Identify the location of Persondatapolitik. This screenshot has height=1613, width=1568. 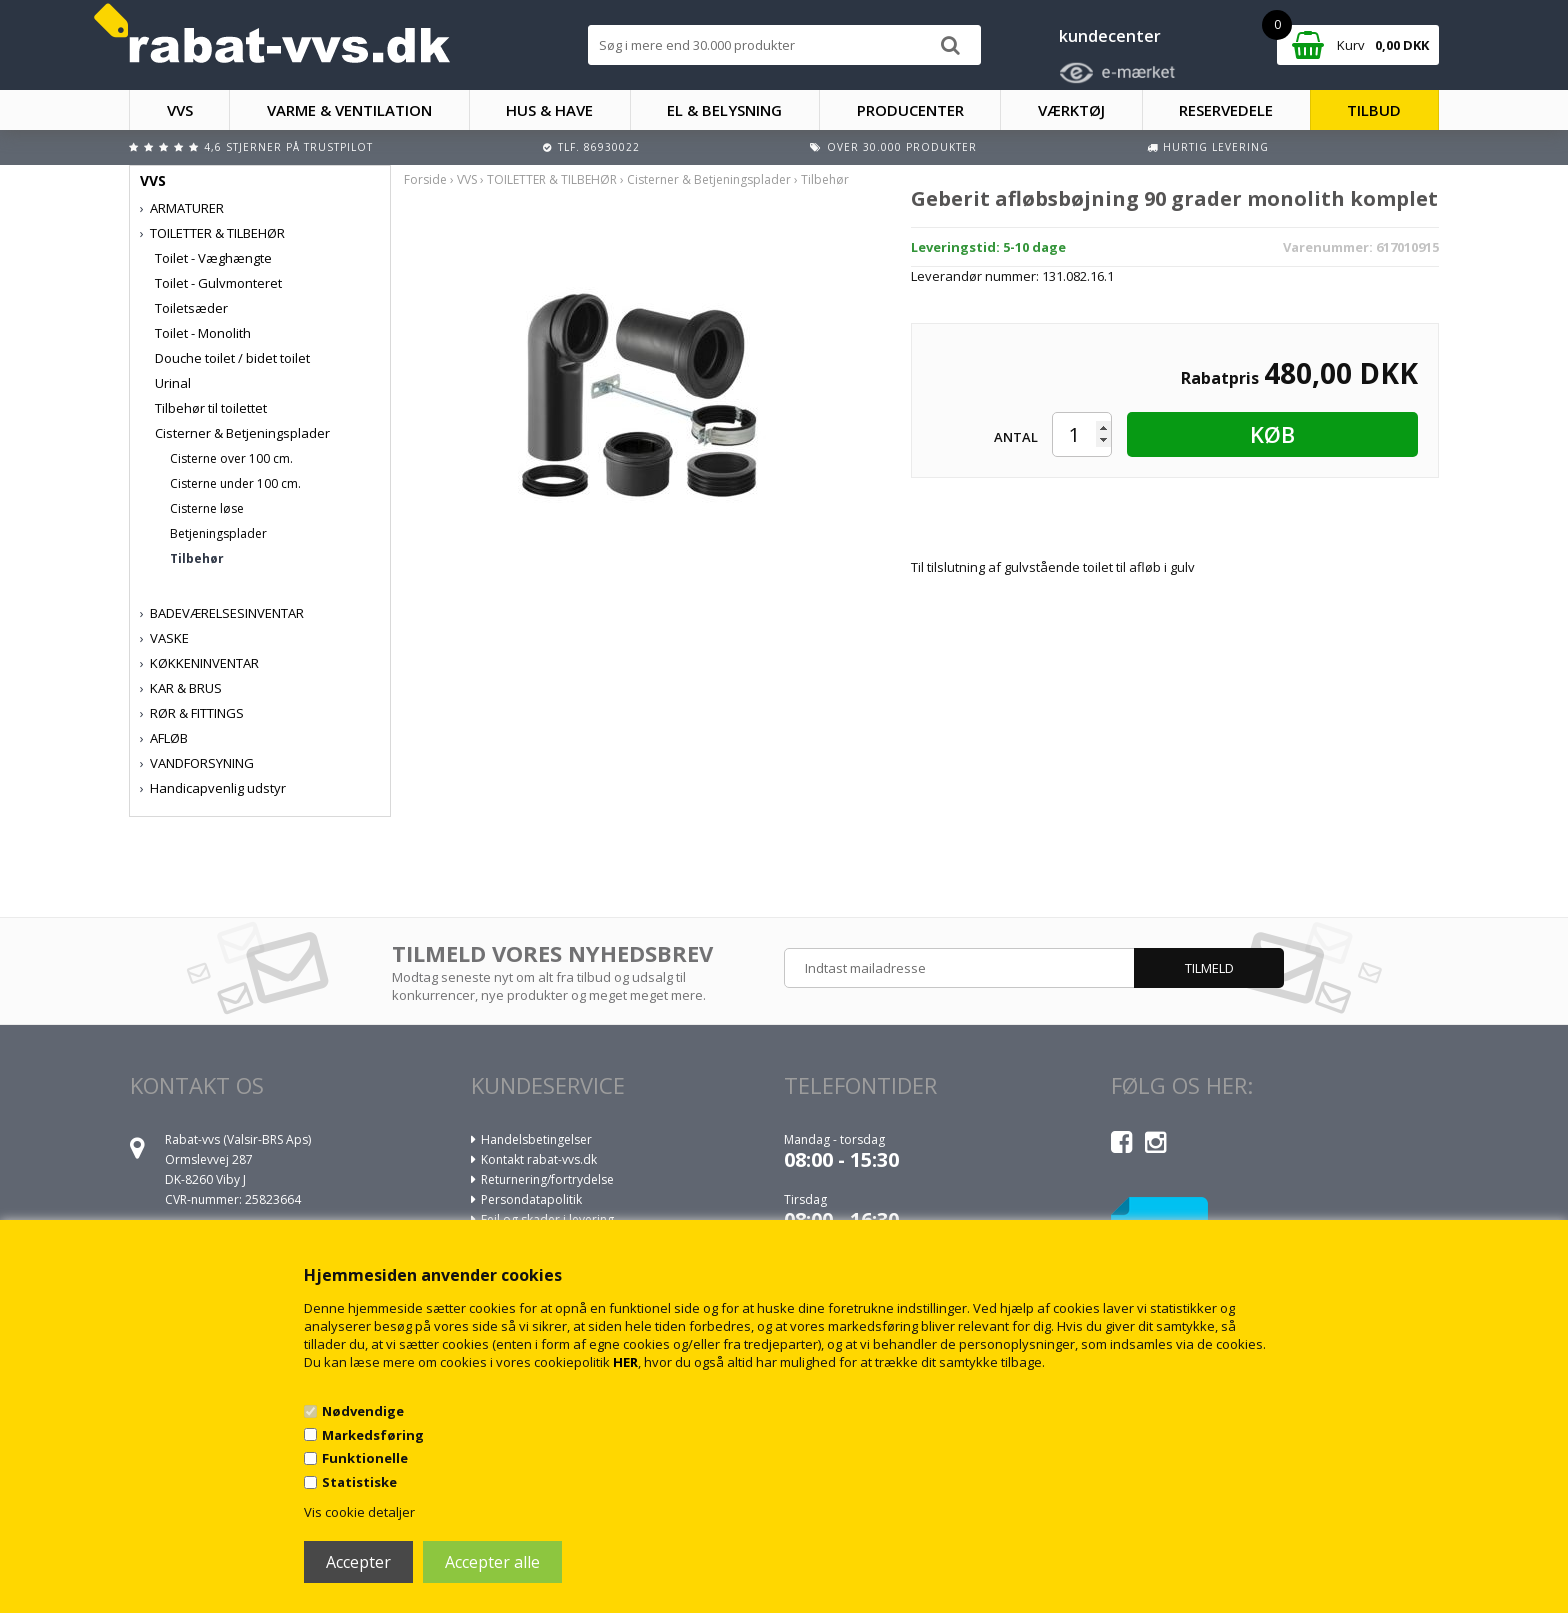
(531, 1199).